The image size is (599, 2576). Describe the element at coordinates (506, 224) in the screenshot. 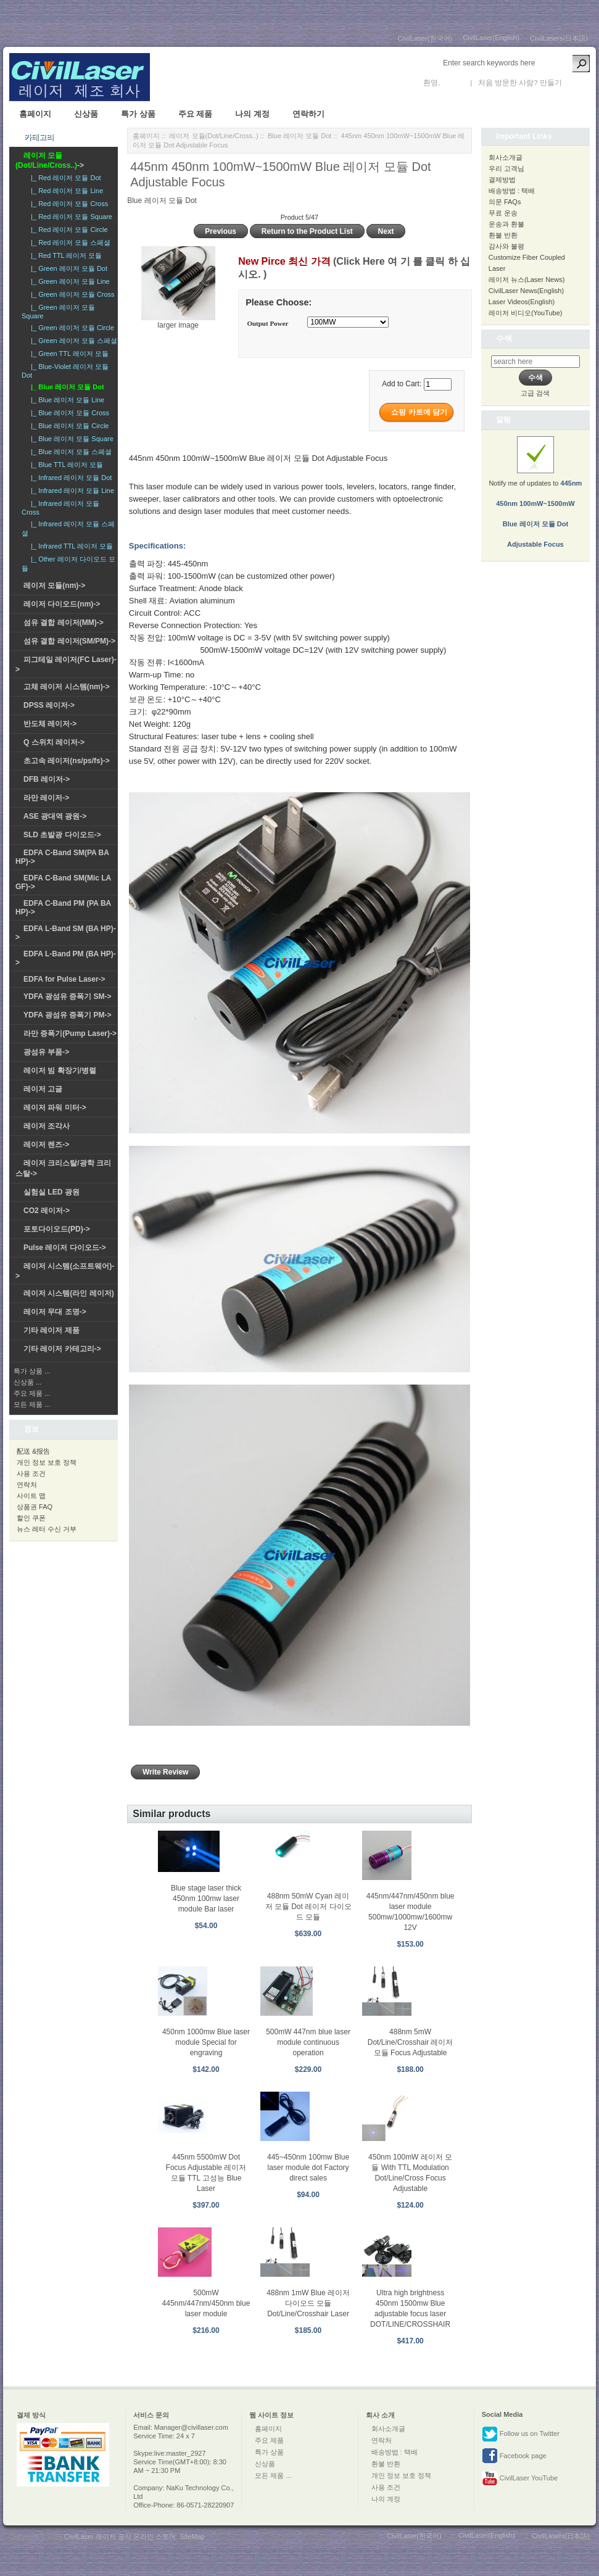

I see `운송과 환불` at that location.